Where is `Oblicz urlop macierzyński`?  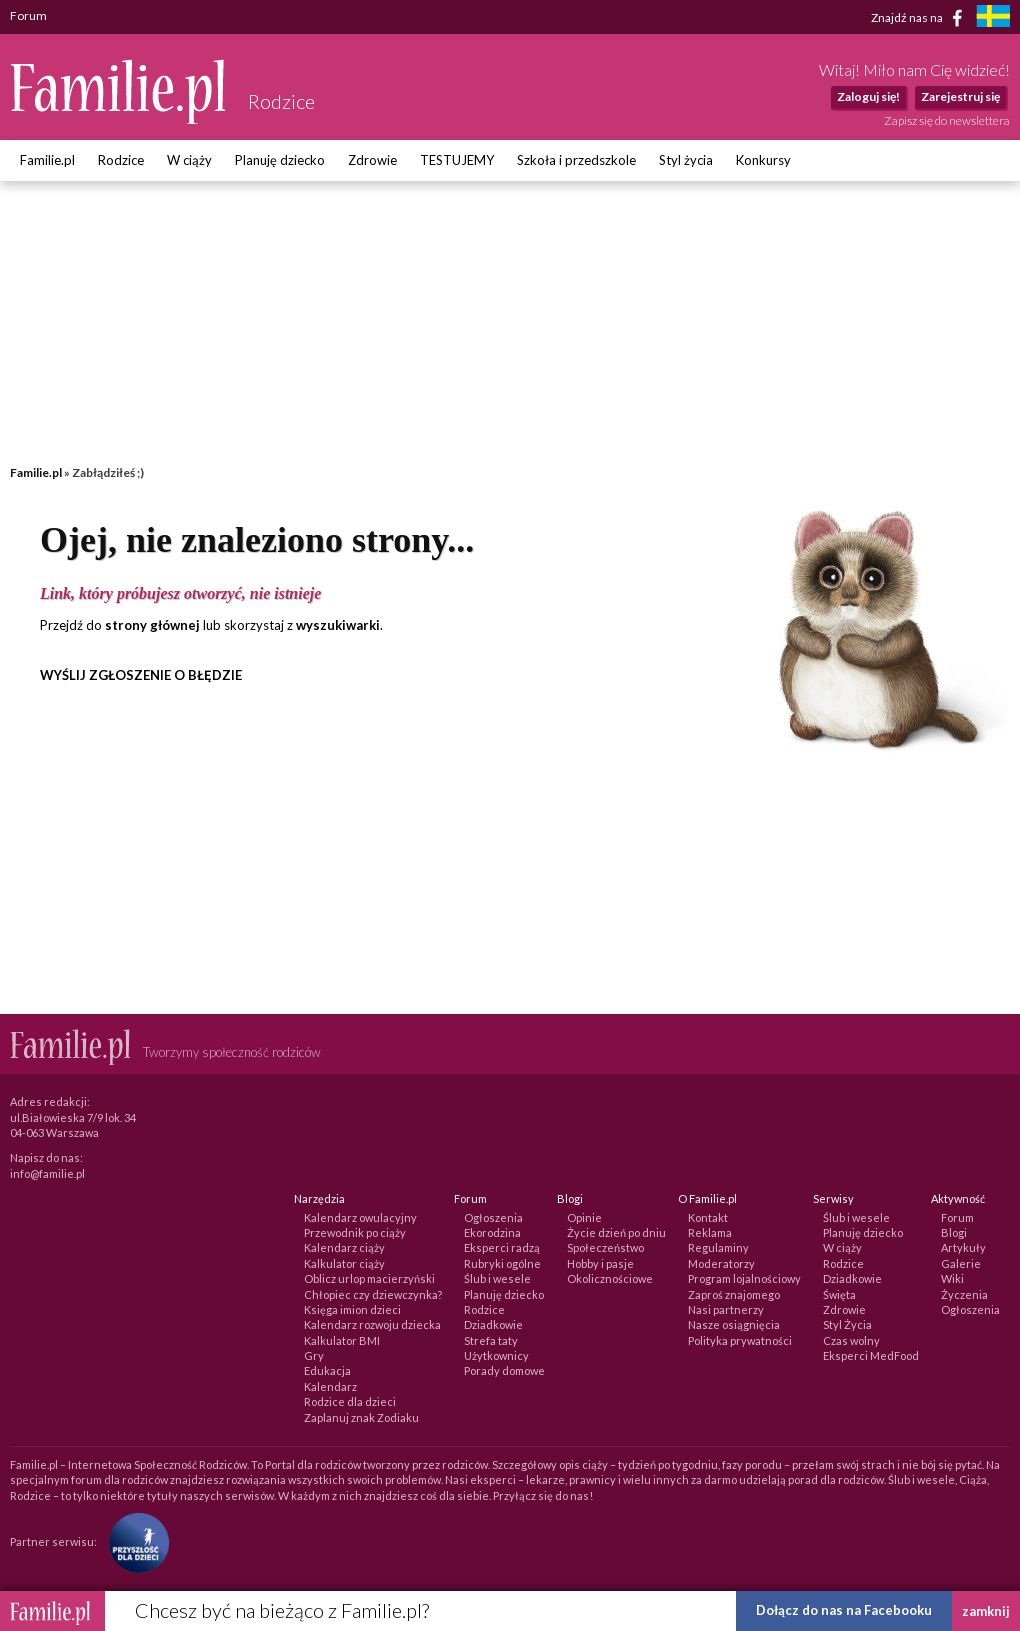 Oblicz urlop macierzyński is located at coordinates (369, 1278).